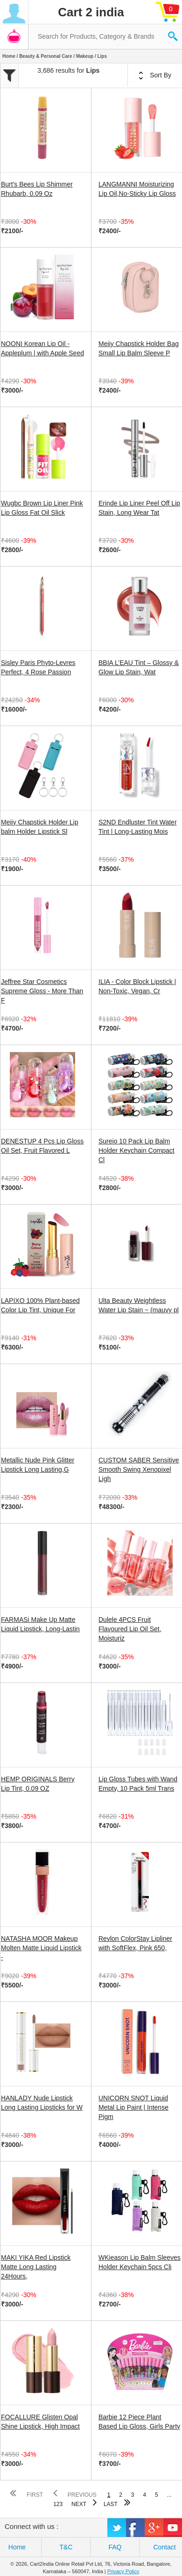  What do you see at coordinates (42, 991) in the screenshot?
I see `Jeffree Star Cosmetics Supreme Gloss - More Than F` at bounding box center [42, 991].